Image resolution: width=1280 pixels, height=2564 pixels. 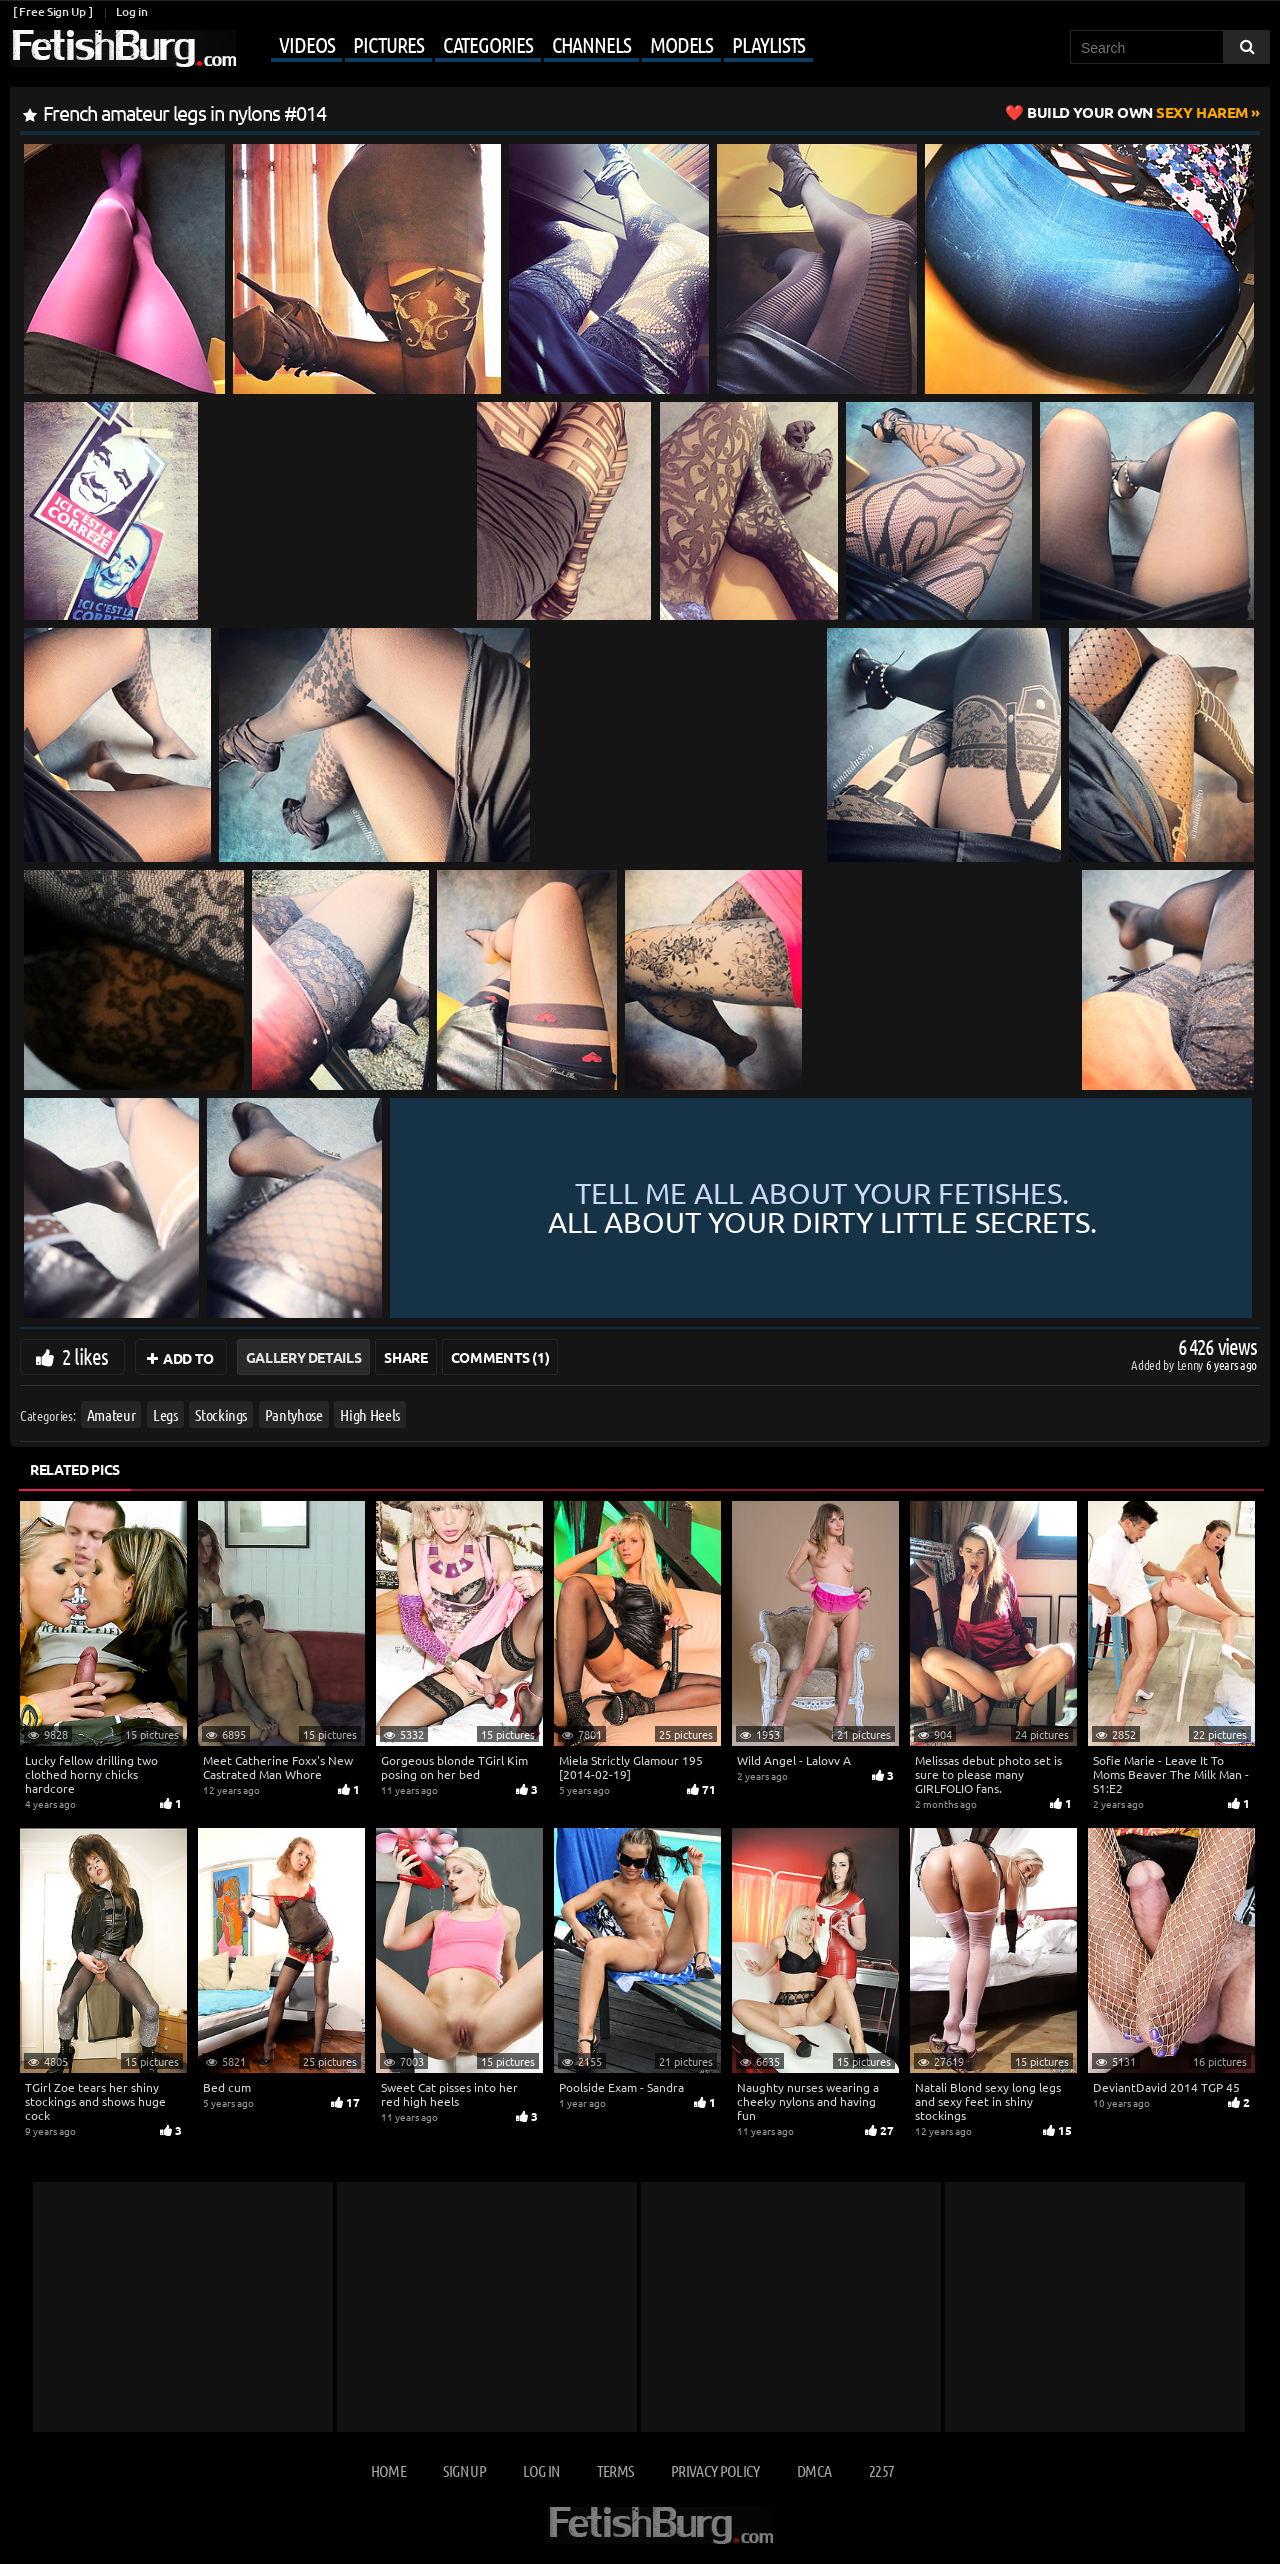 What do you see at coordinates (715, 2470) in the screenshot?
I see `Privacy Policy` at bounding box center [715, 2470].